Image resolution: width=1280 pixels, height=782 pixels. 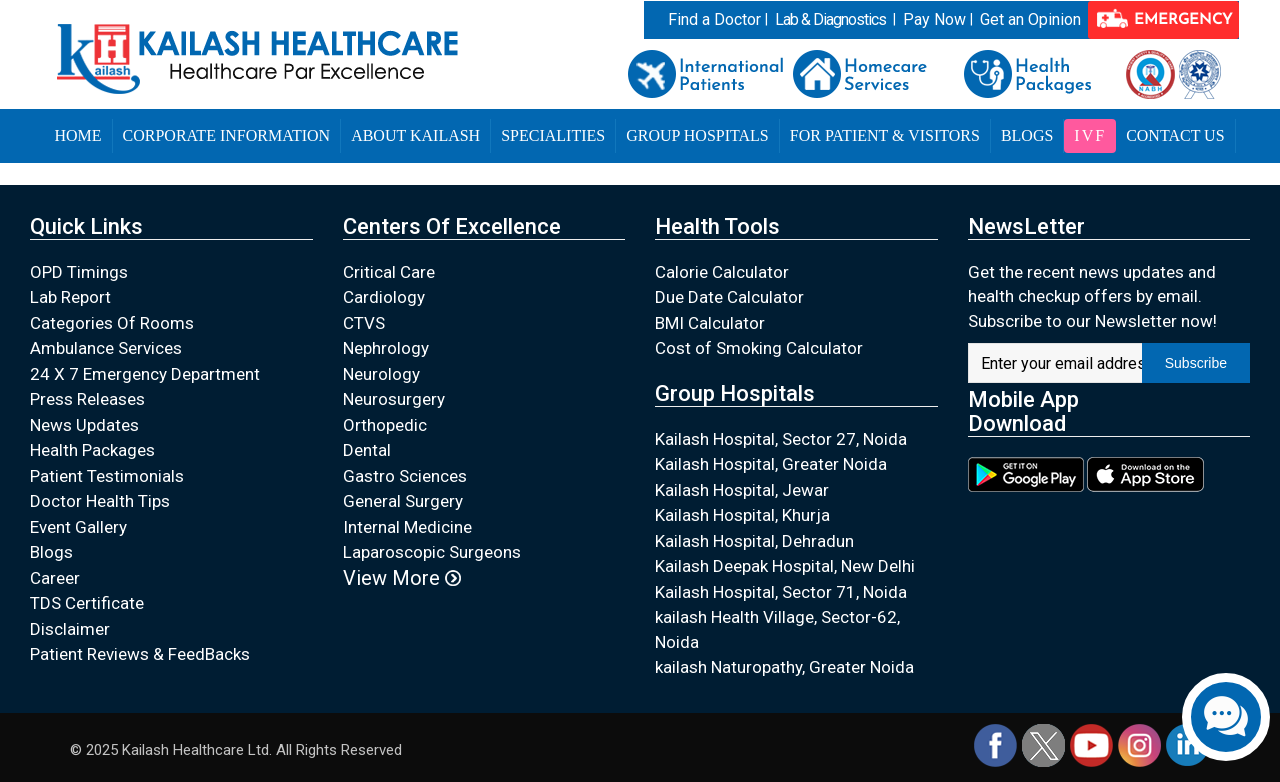 What do you see at coordinates (781, 439) in the screenshot?
I see `Kailash Hospital, Sector 27, Noida` at bounding box center [781, 439].